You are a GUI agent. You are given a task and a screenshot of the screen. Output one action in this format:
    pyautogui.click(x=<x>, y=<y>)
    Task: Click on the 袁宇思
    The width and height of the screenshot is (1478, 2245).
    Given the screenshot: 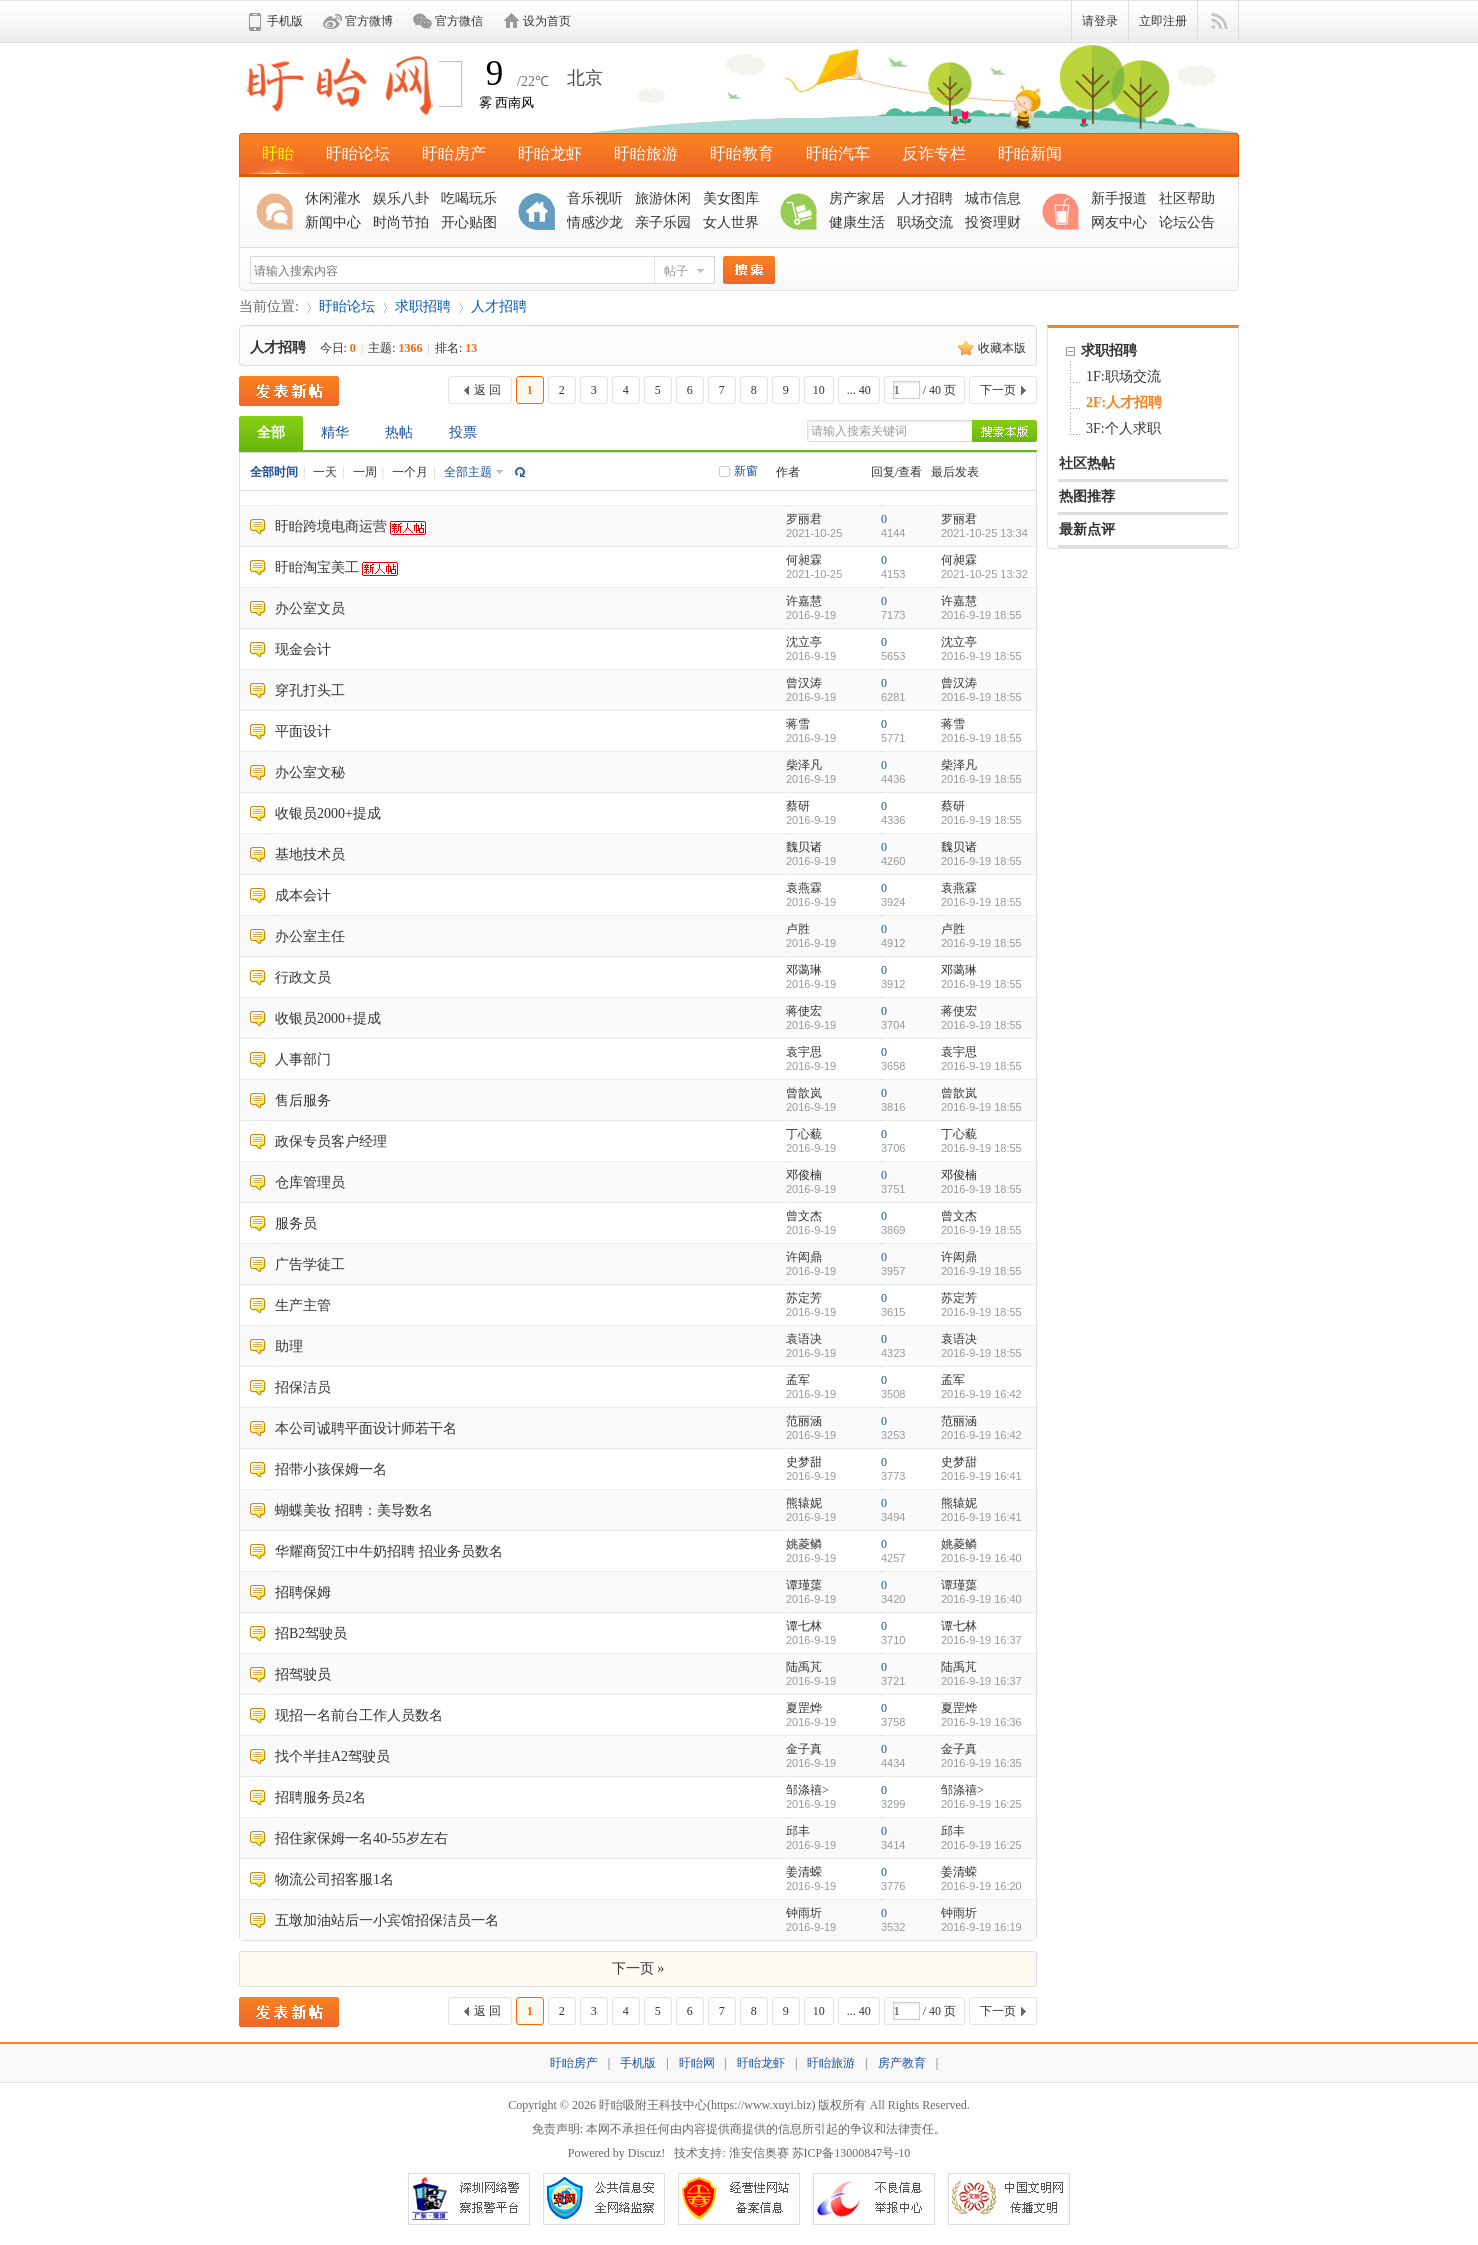 What is the action you would take?
    pyautogui.click(x=804, y=1052)
    